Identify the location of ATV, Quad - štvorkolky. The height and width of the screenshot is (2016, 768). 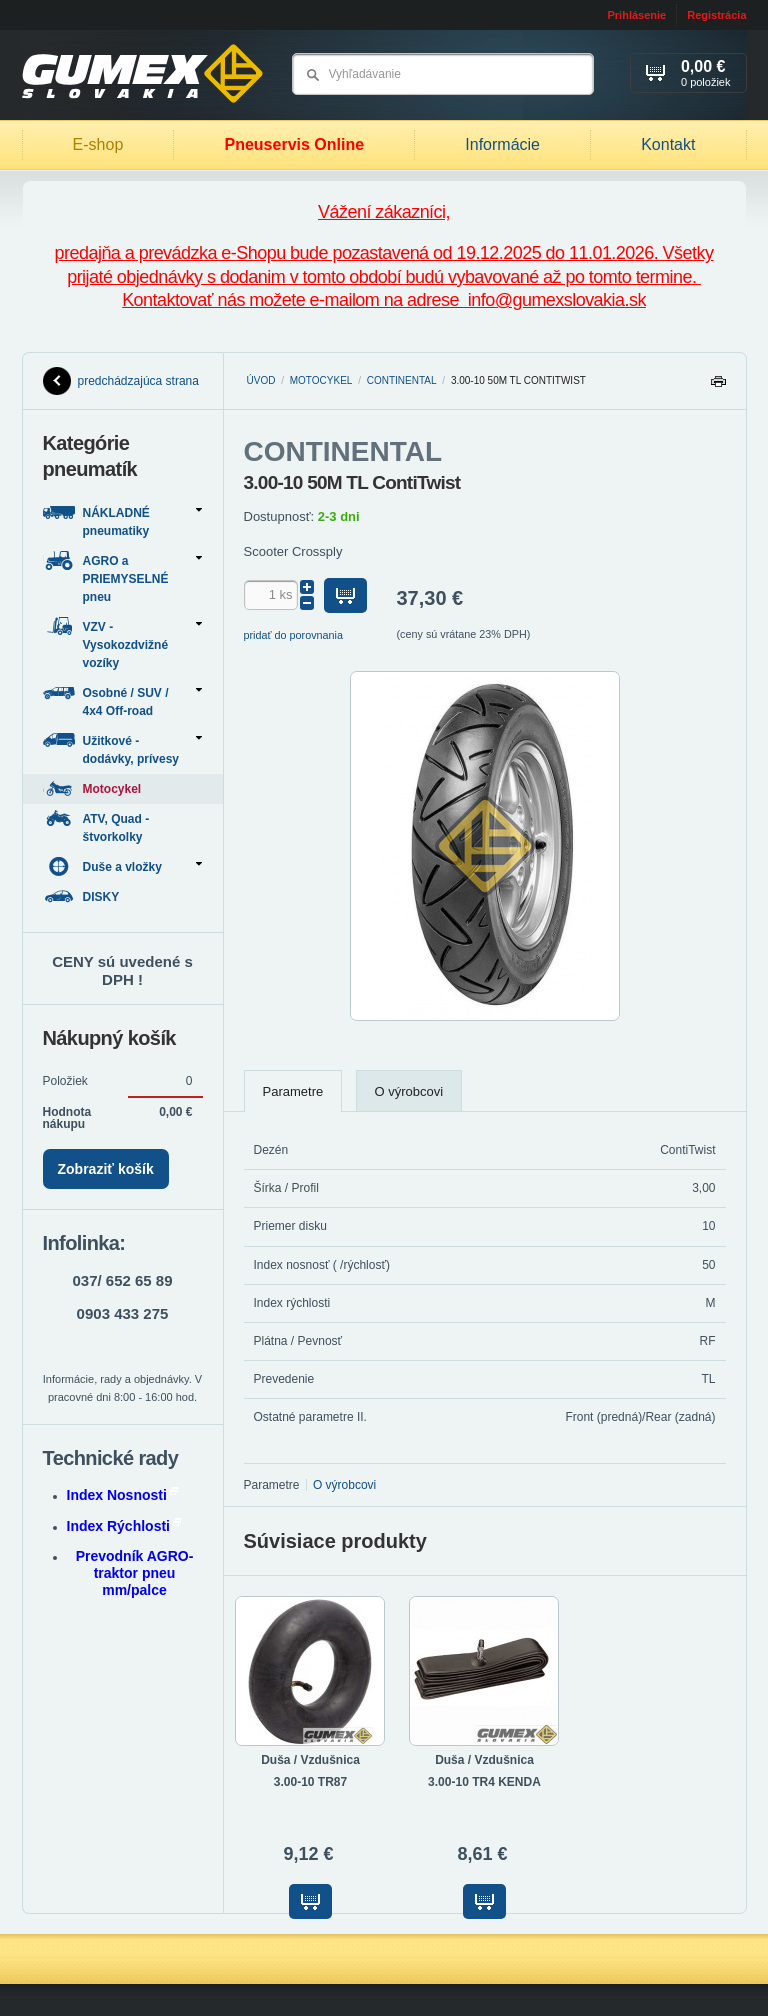
(96, 826).